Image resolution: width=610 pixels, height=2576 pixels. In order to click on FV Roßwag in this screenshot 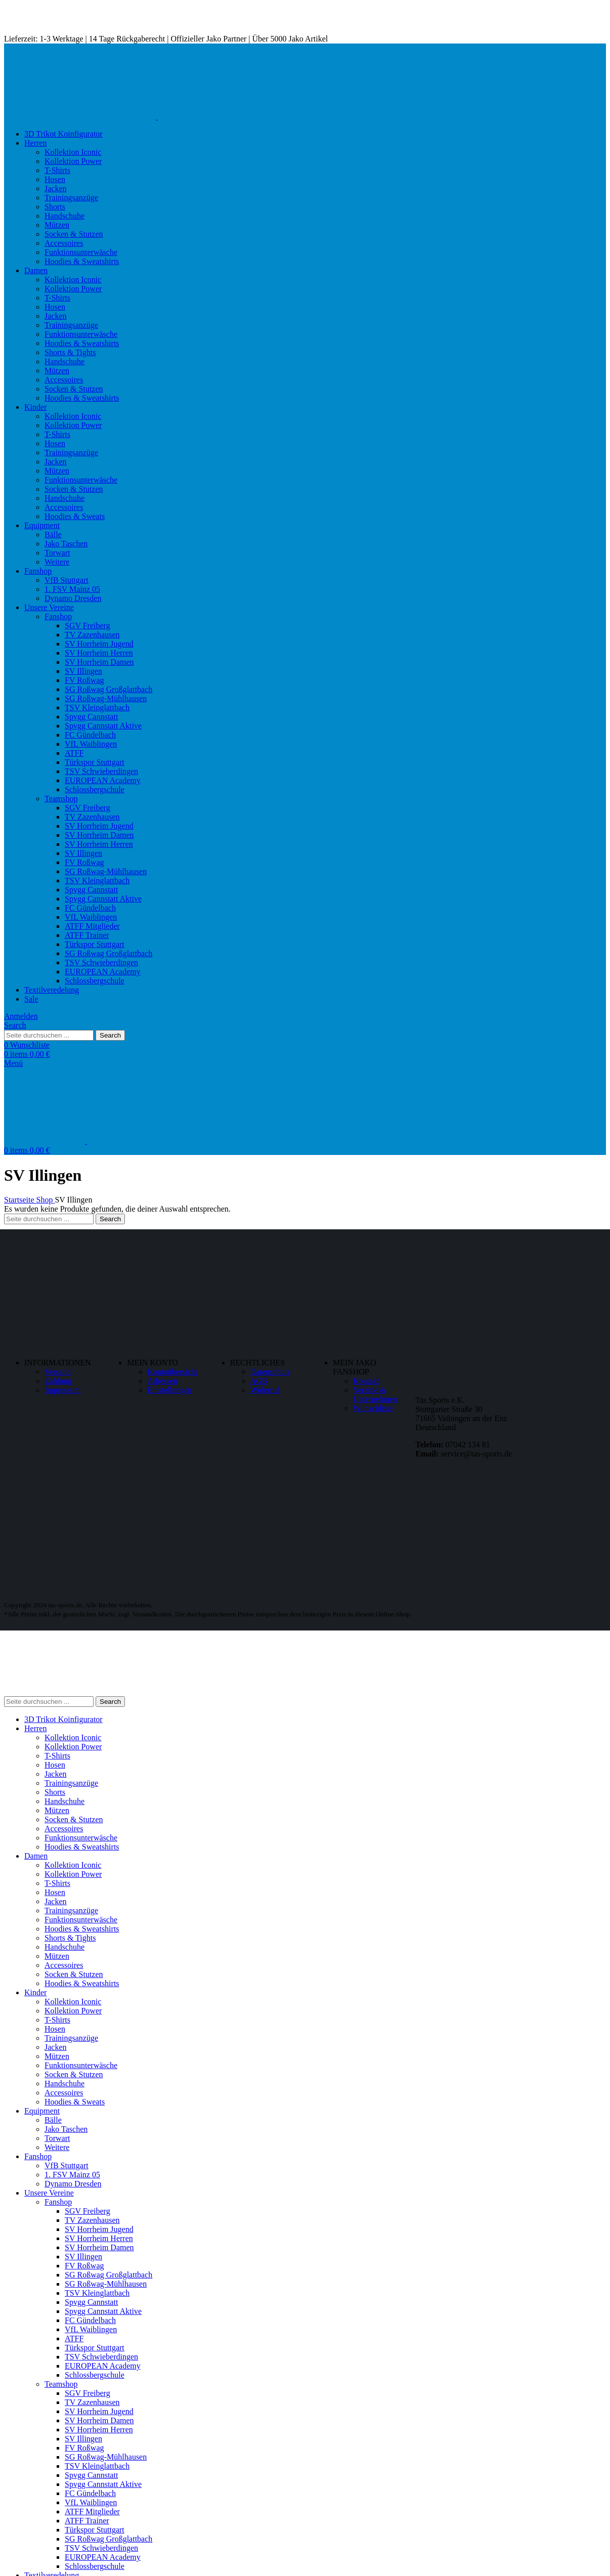, I will do `click(84, 680)`.